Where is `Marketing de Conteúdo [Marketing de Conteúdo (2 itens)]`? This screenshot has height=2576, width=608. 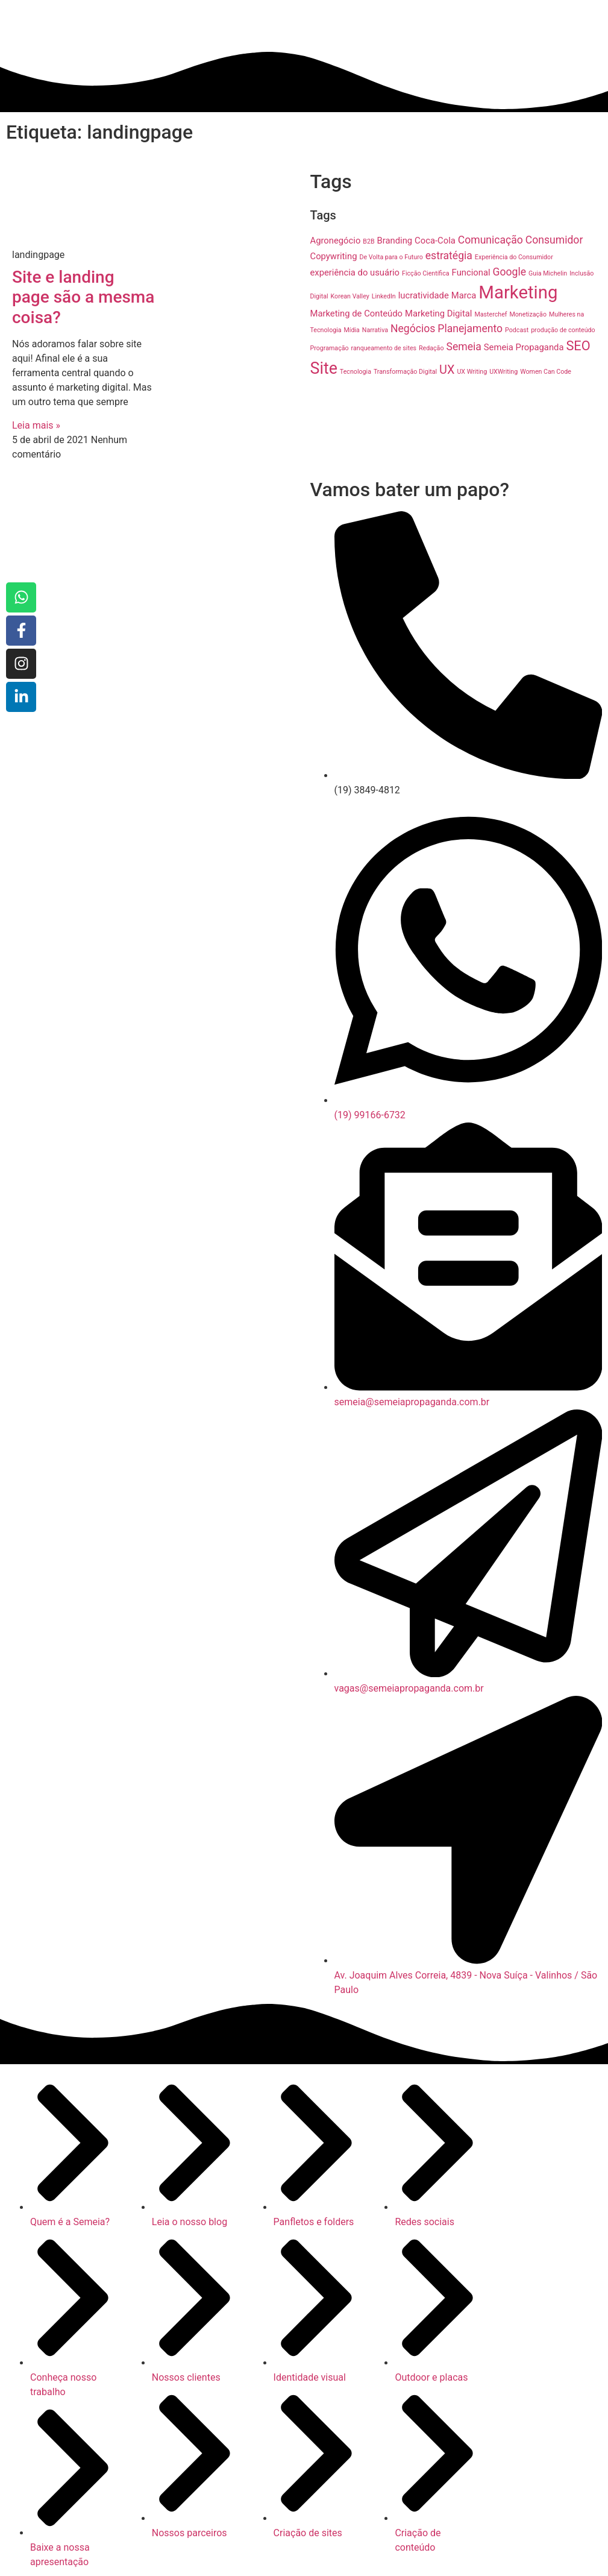 Marketing de Conteúdo [Marketing de Conteúdo (2 itens)] is located at coordinates (356, 313).